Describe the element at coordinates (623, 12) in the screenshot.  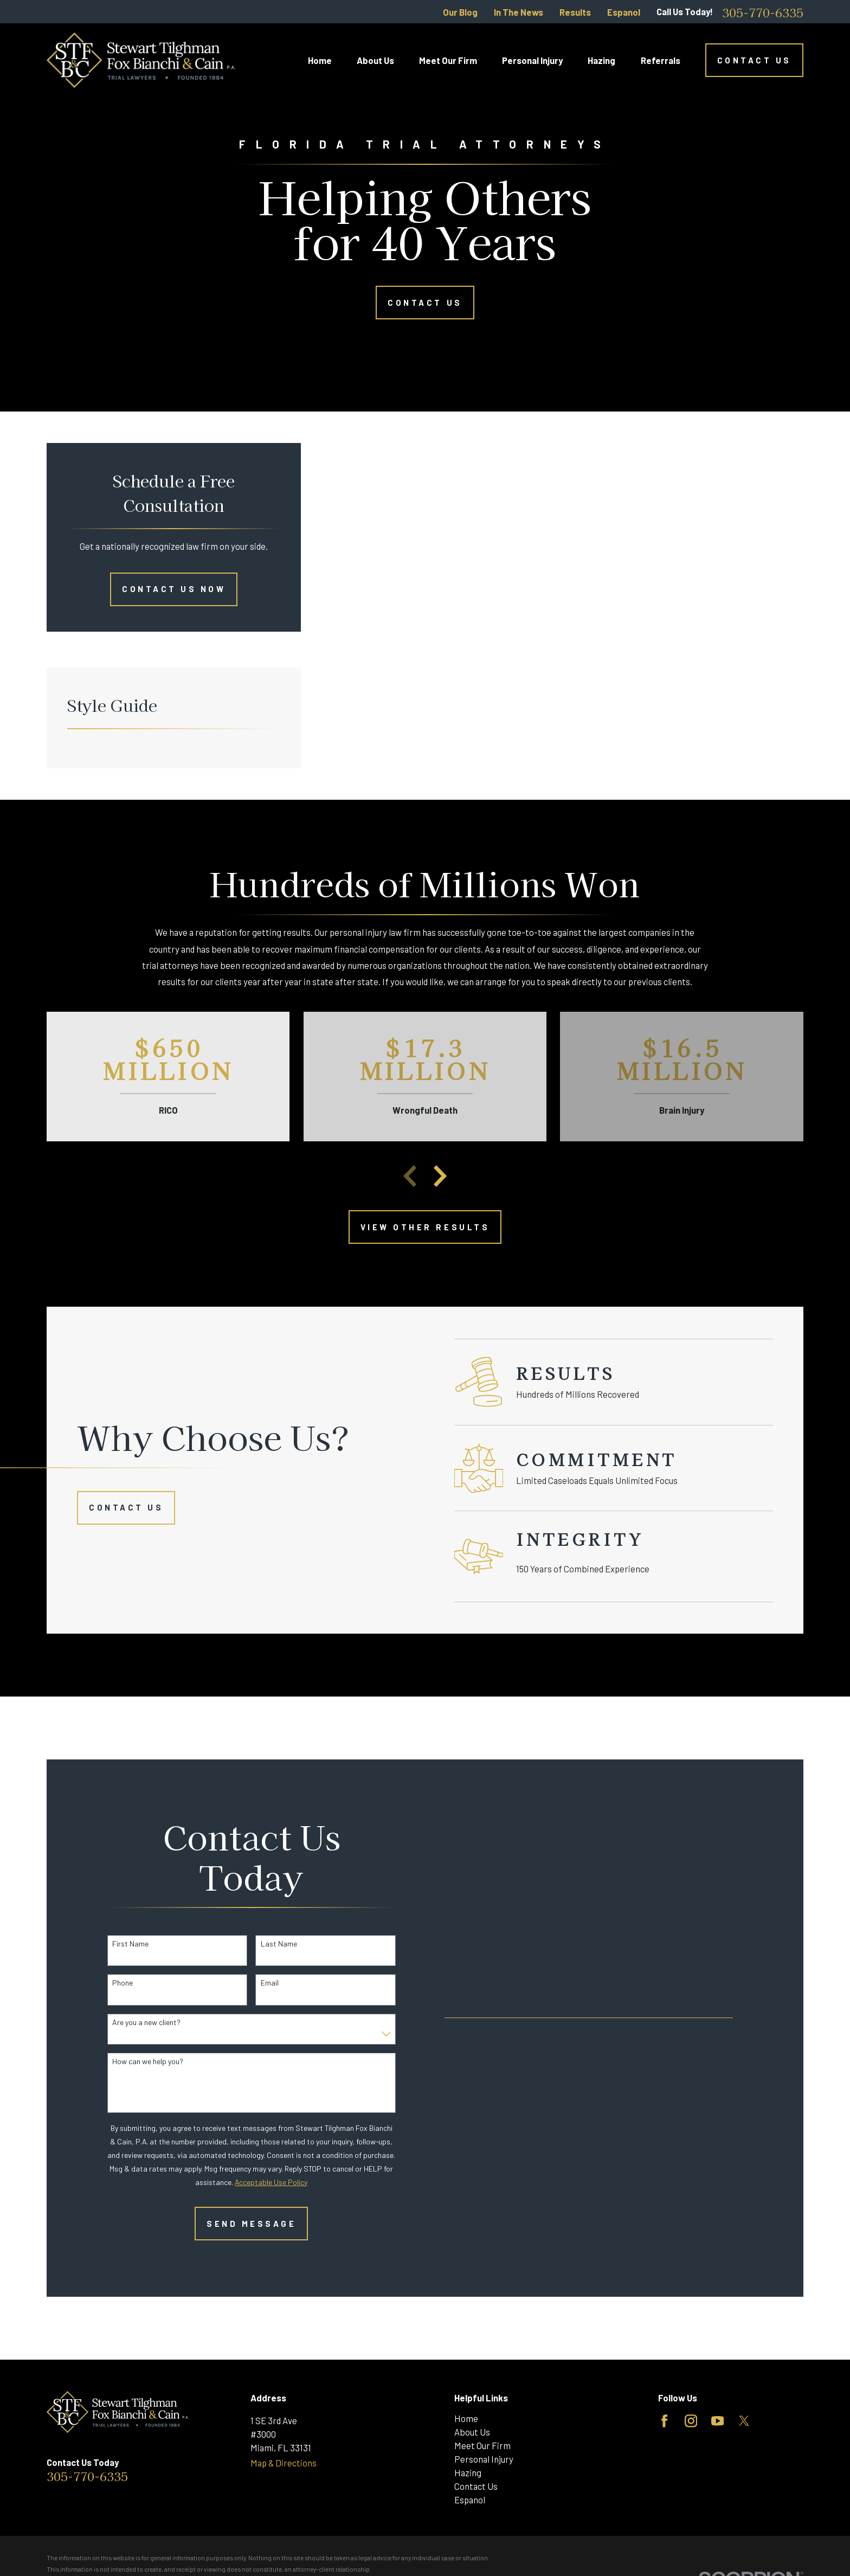
I see `Espanol` at that location.